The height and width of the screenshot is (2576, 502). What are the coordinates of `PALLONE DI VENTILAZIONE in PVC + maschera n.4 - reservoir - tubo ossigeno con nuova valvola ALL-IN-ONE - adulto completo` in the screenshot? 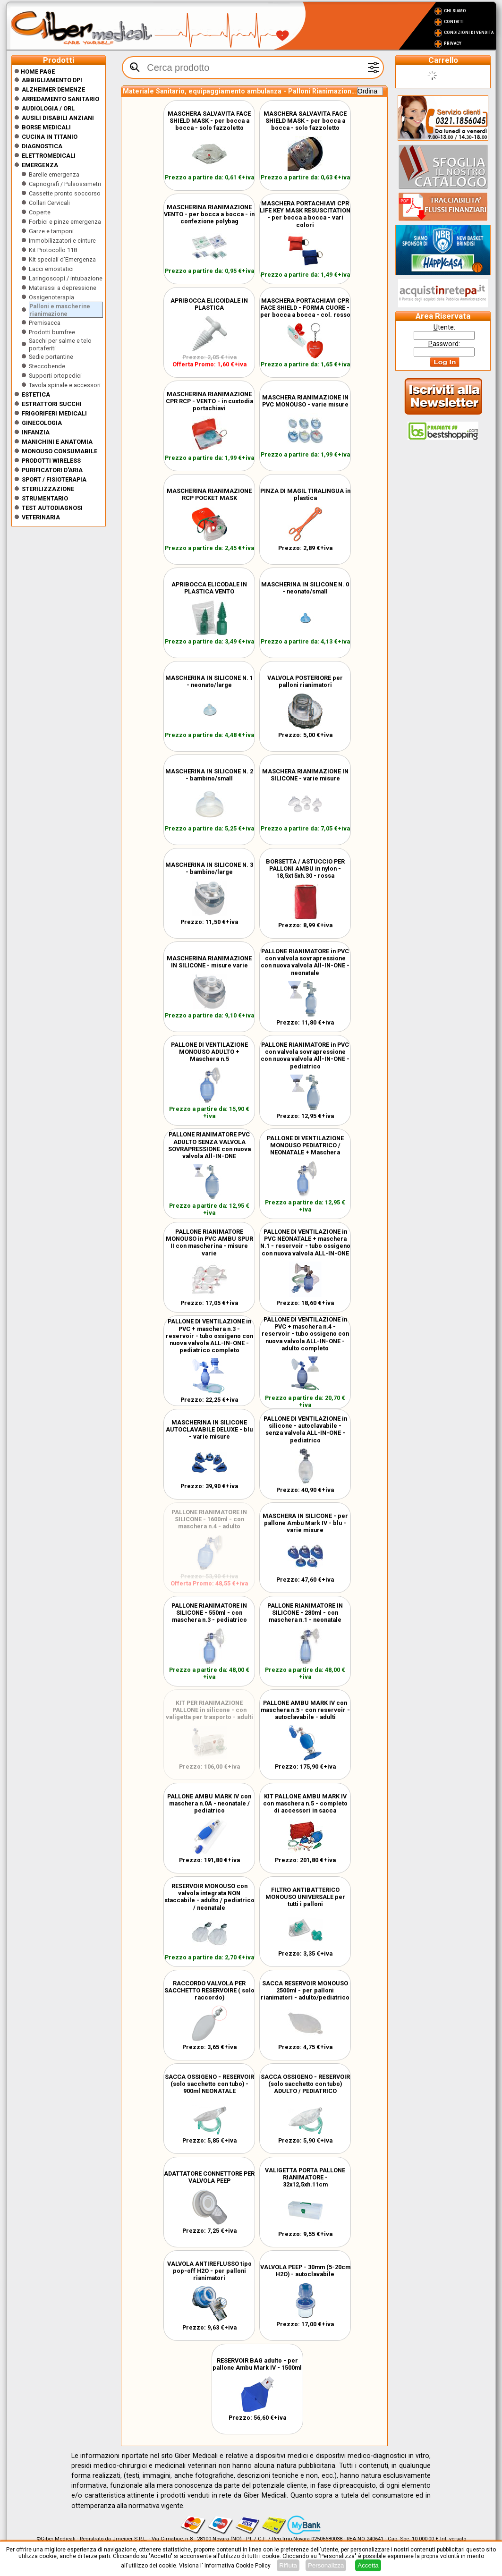 It's located at (305, 1334).